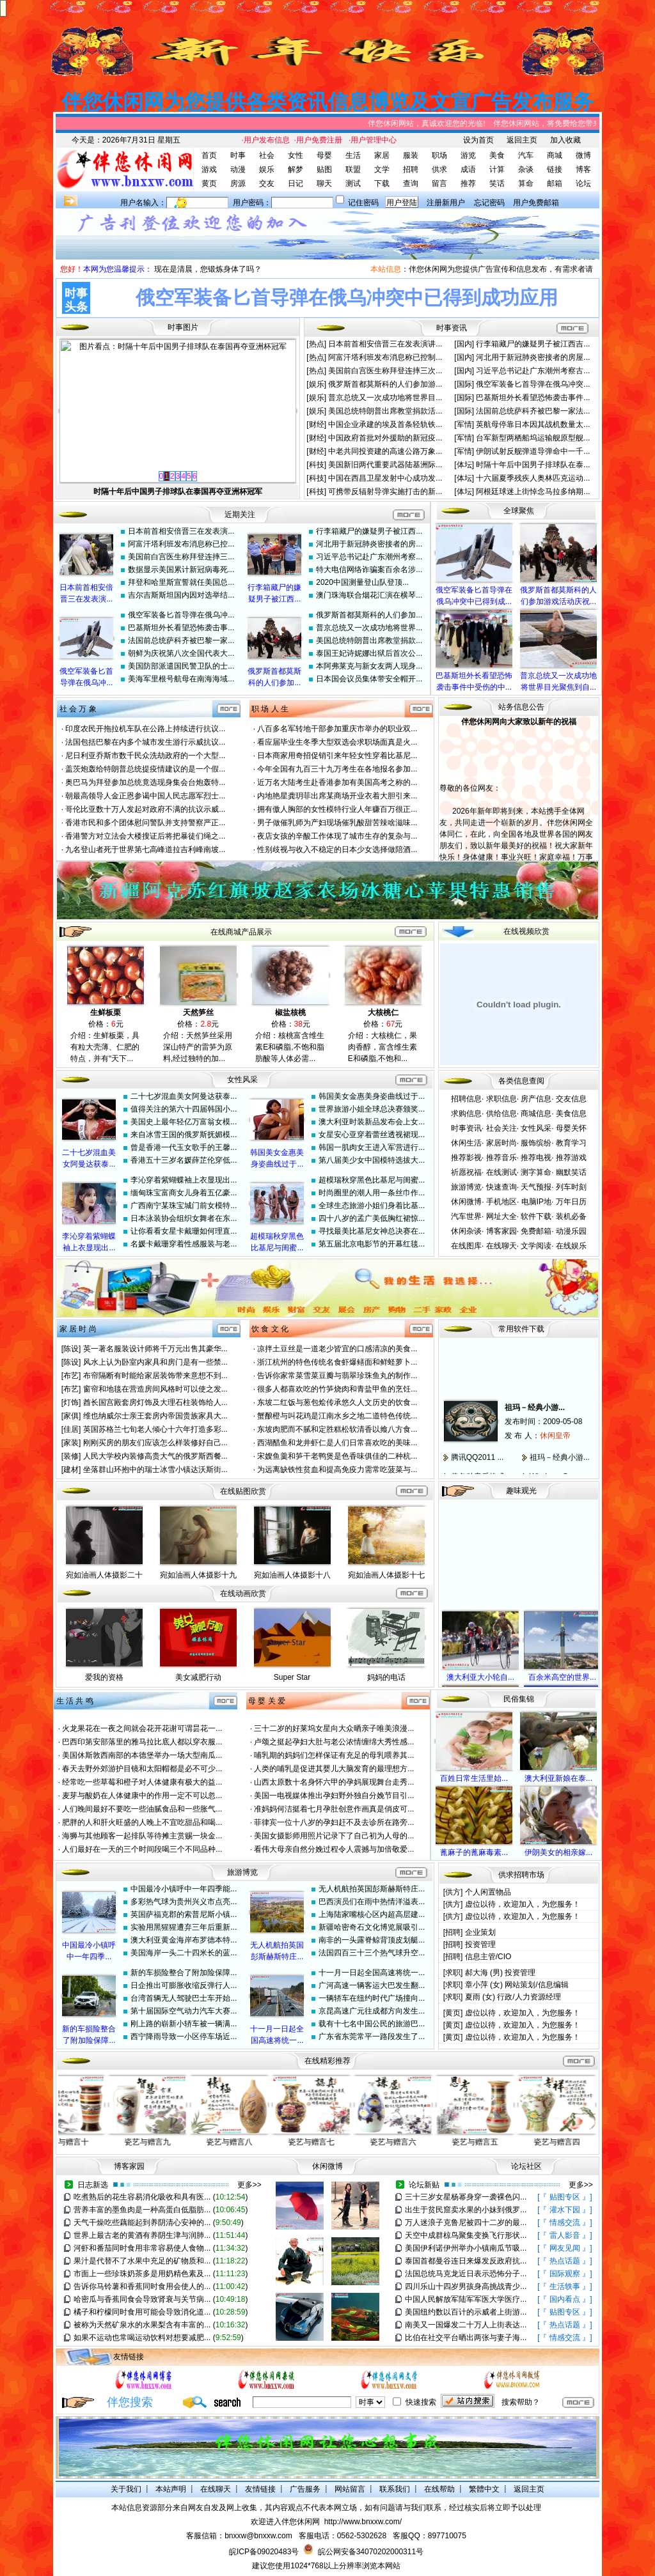  What do you see at coordinates (518, 510) in the screenshot?
I see `全球聚焦` at bounding box center [518, 510].